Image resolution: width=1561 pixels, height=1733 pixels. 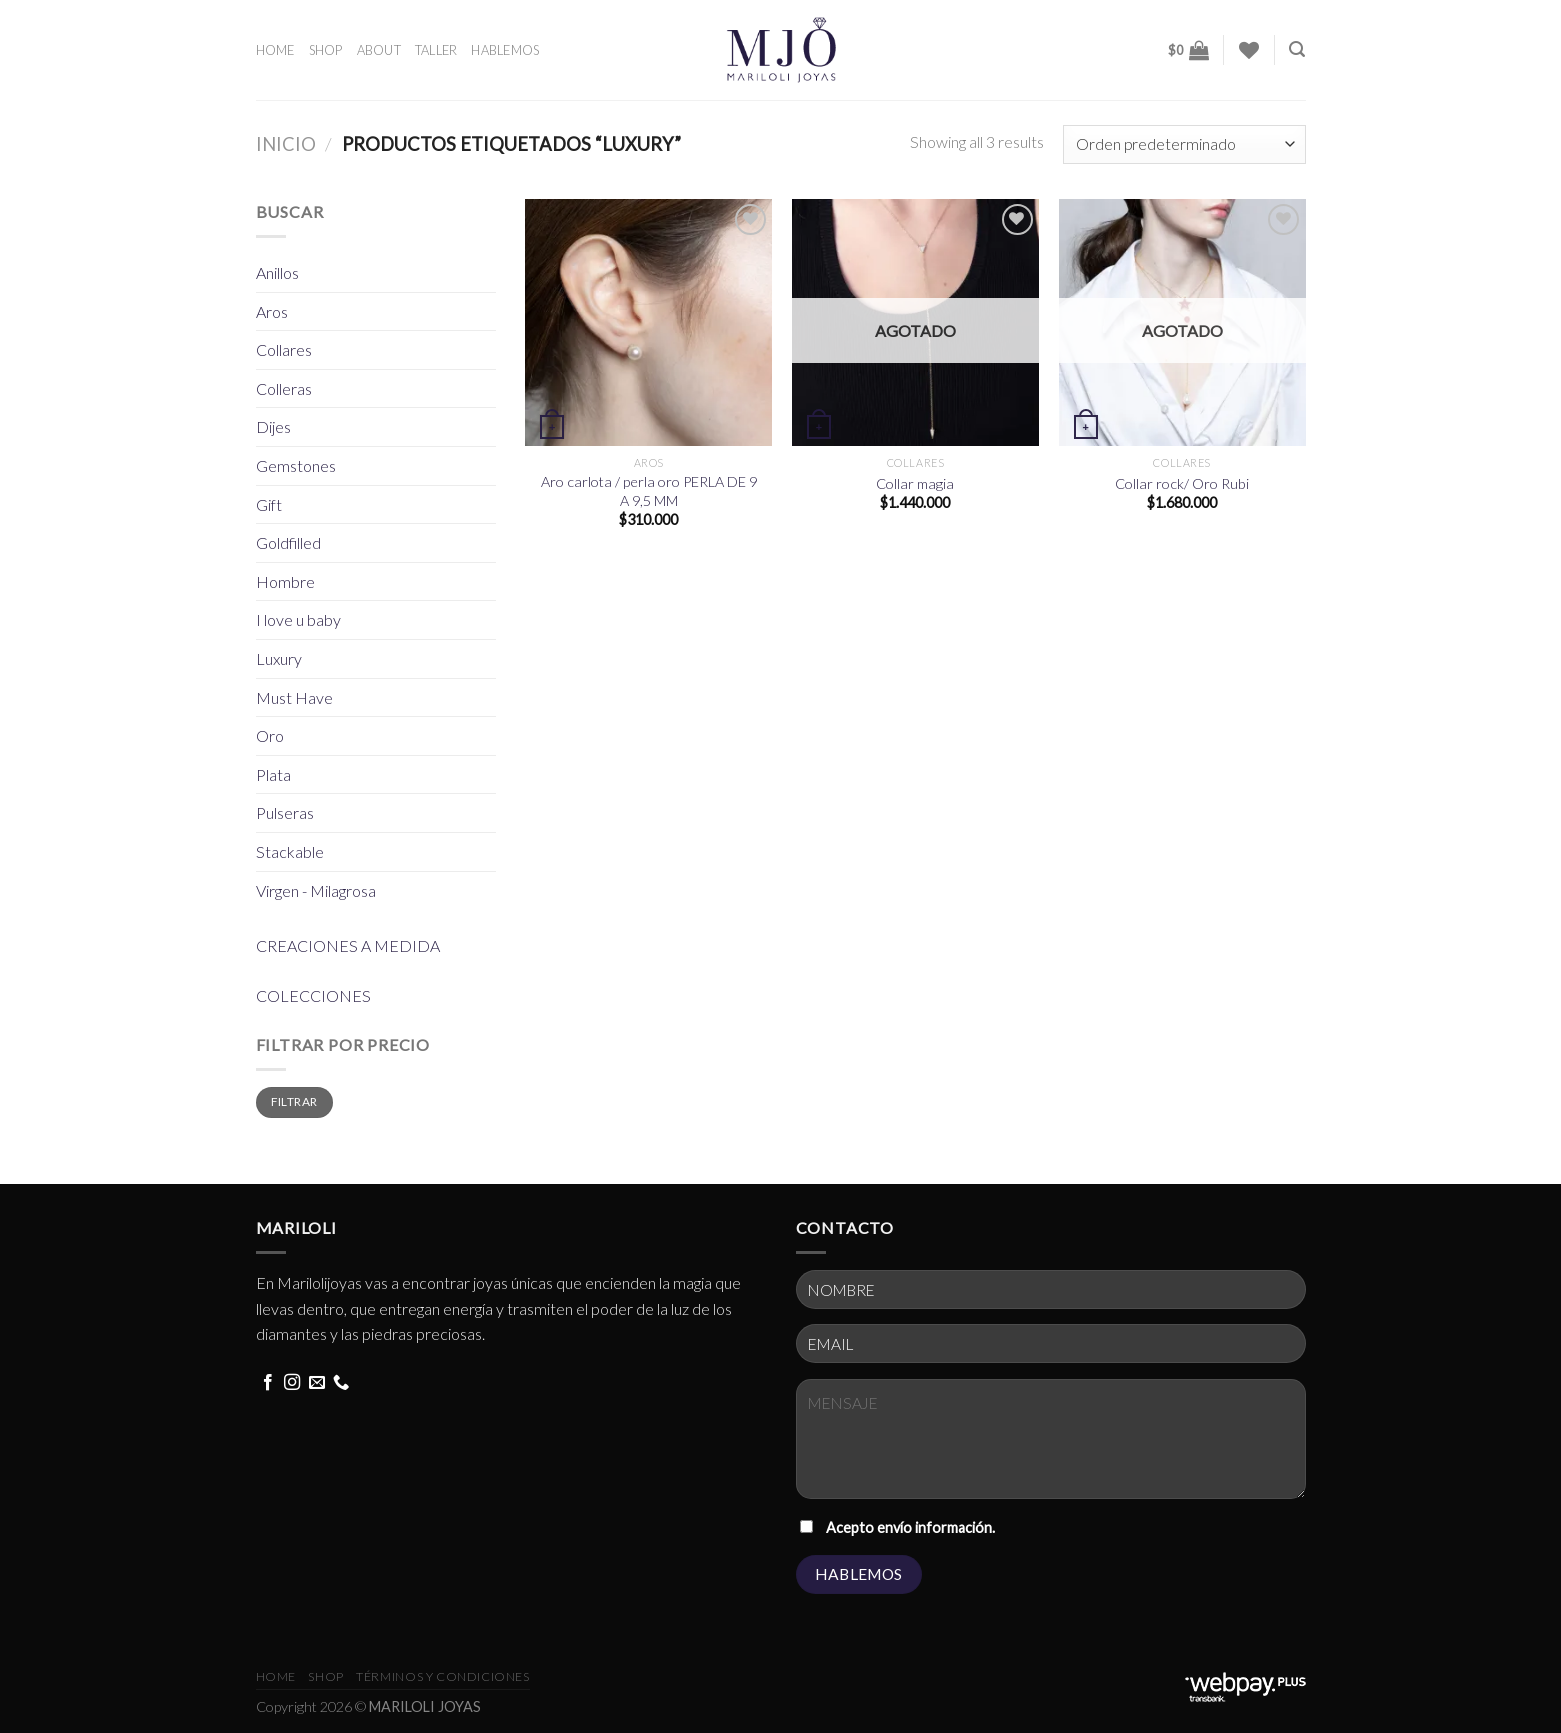 I want to click on Collares, so click(x=284, y=349).